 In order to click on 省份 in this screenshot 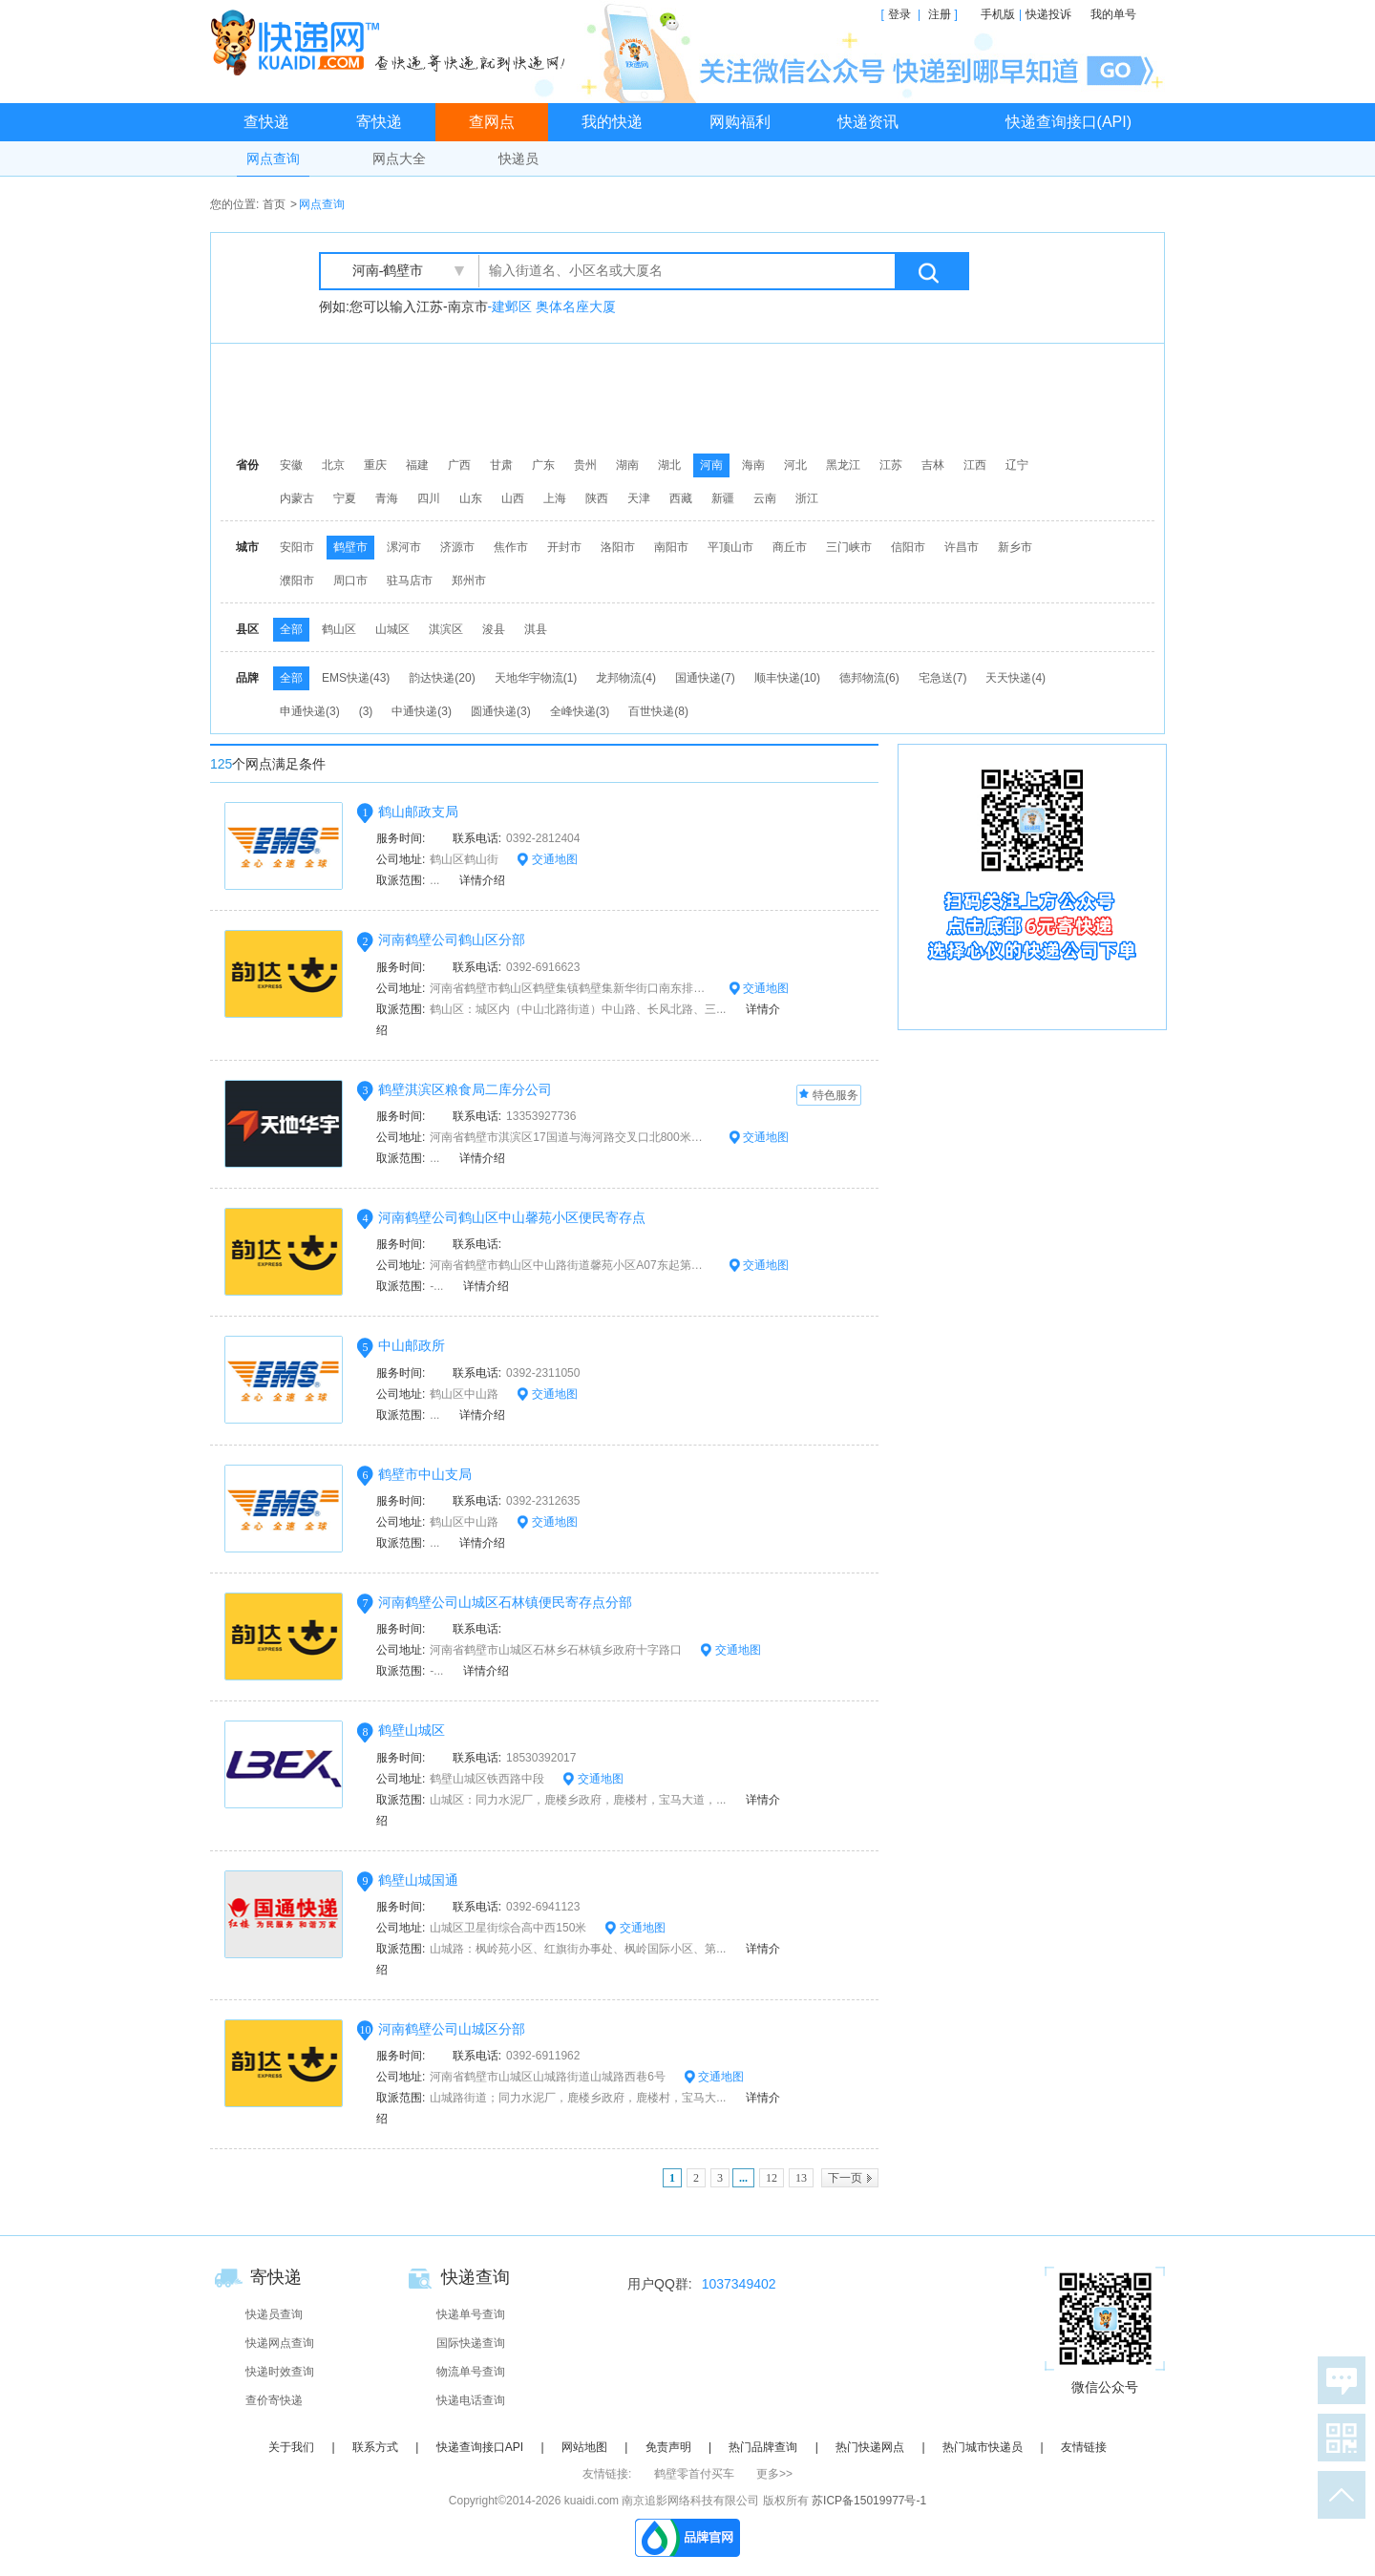, I will do `click(247, 465)`.